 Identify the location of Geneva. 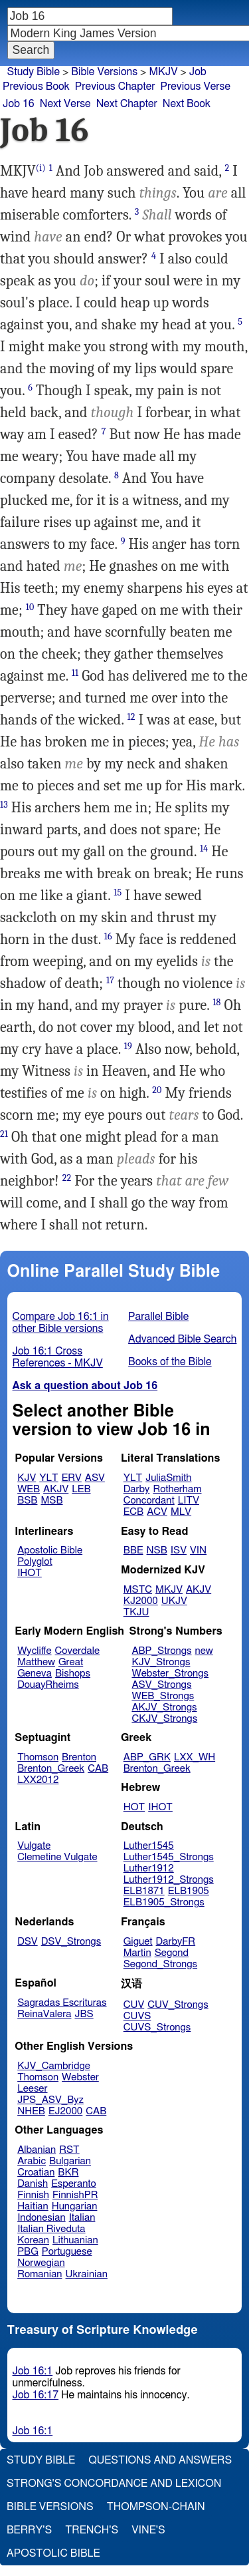
(34, 1674).